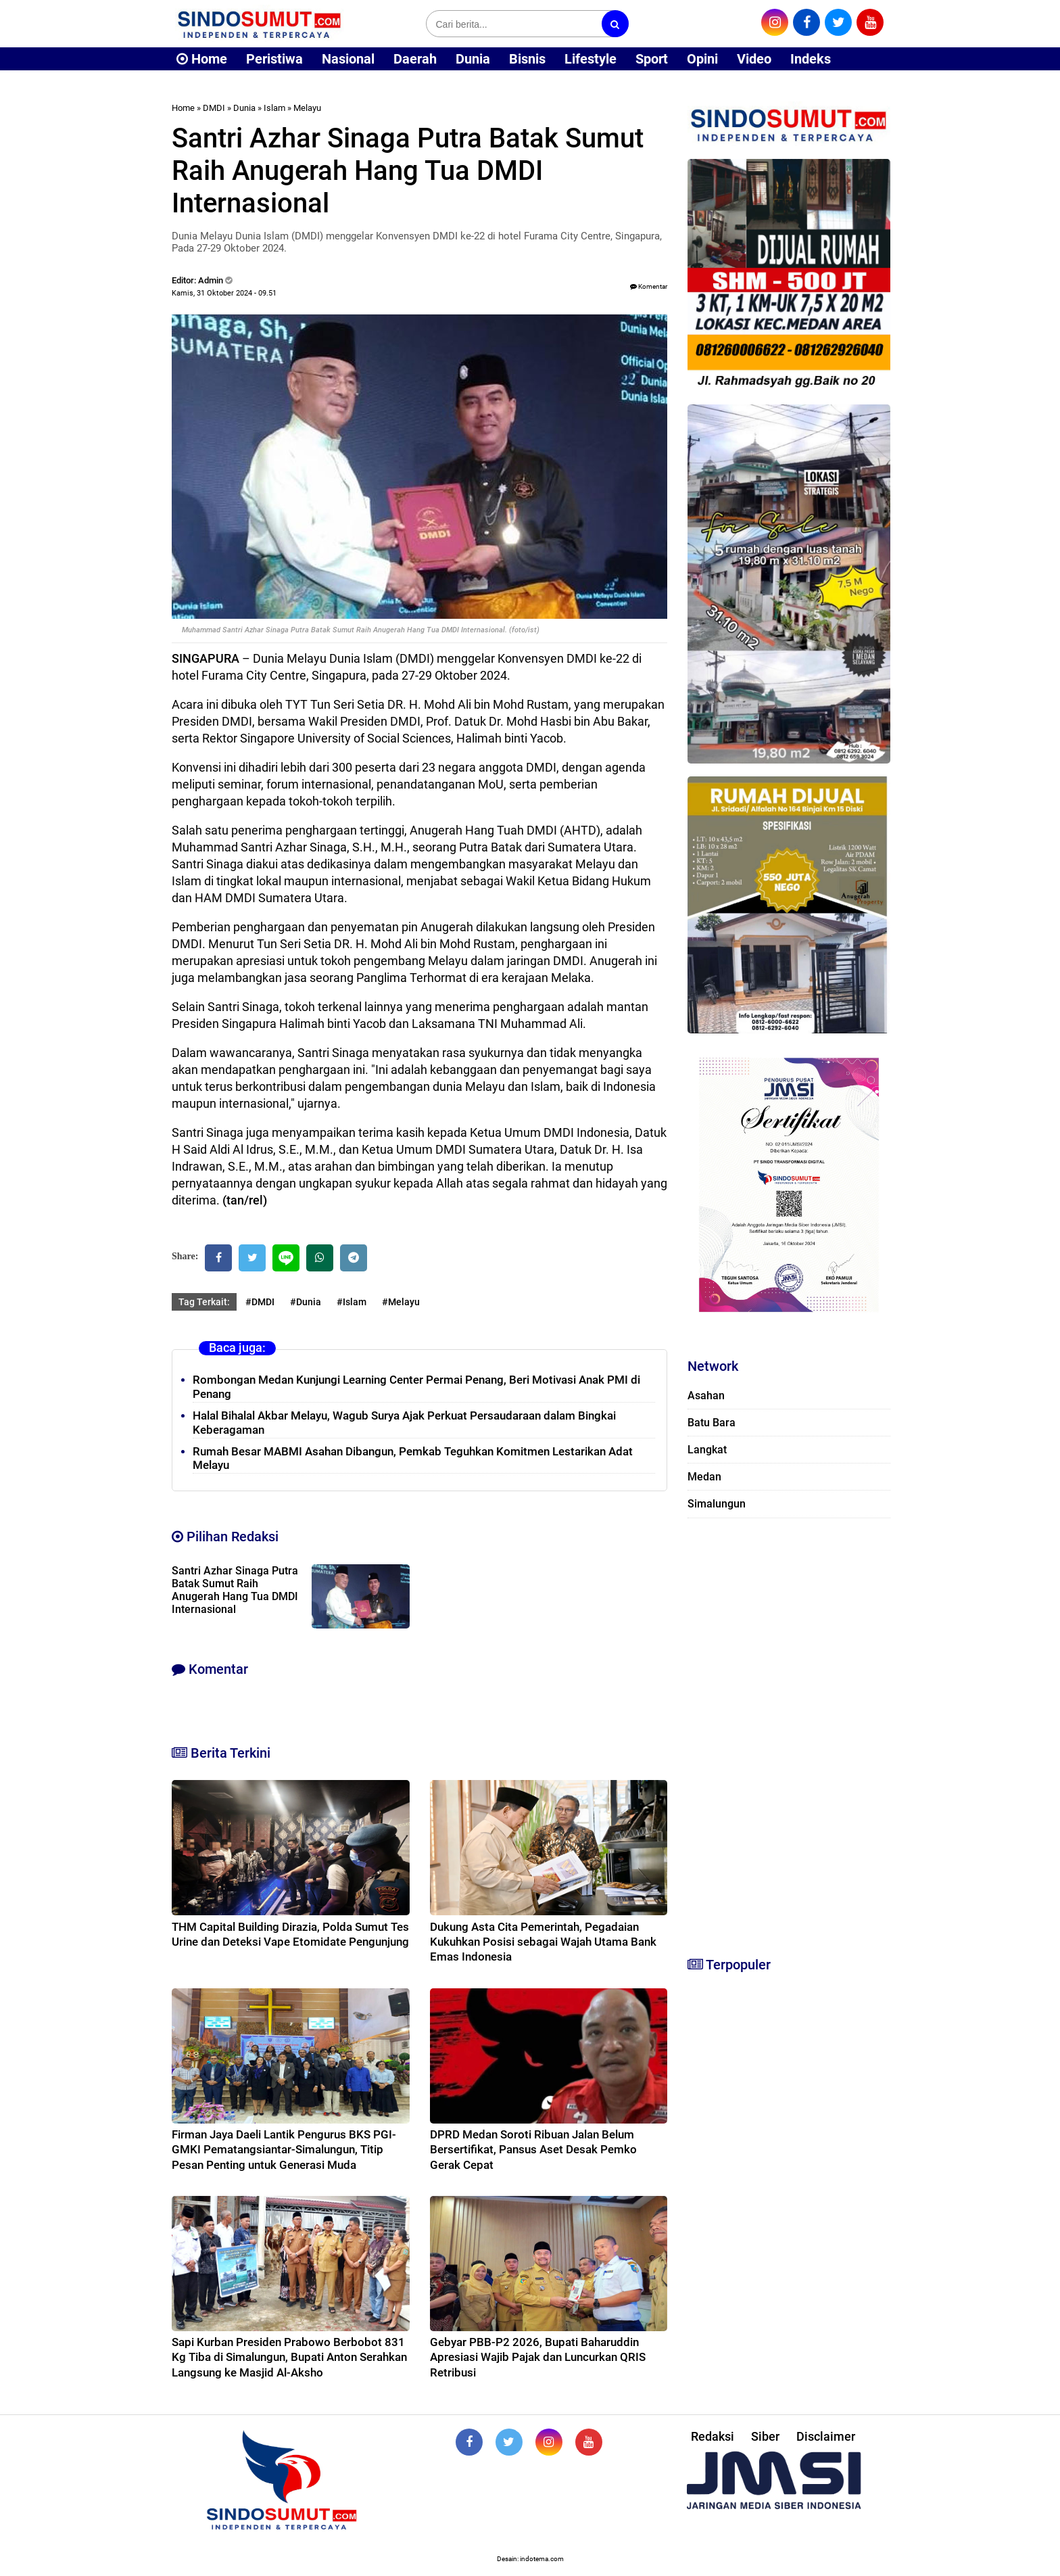 This screenshot has width=1060, height=2576. Describe the element at coordinates (204, 1301) in the screenshot. I see `Tag Terkait:` at that location.